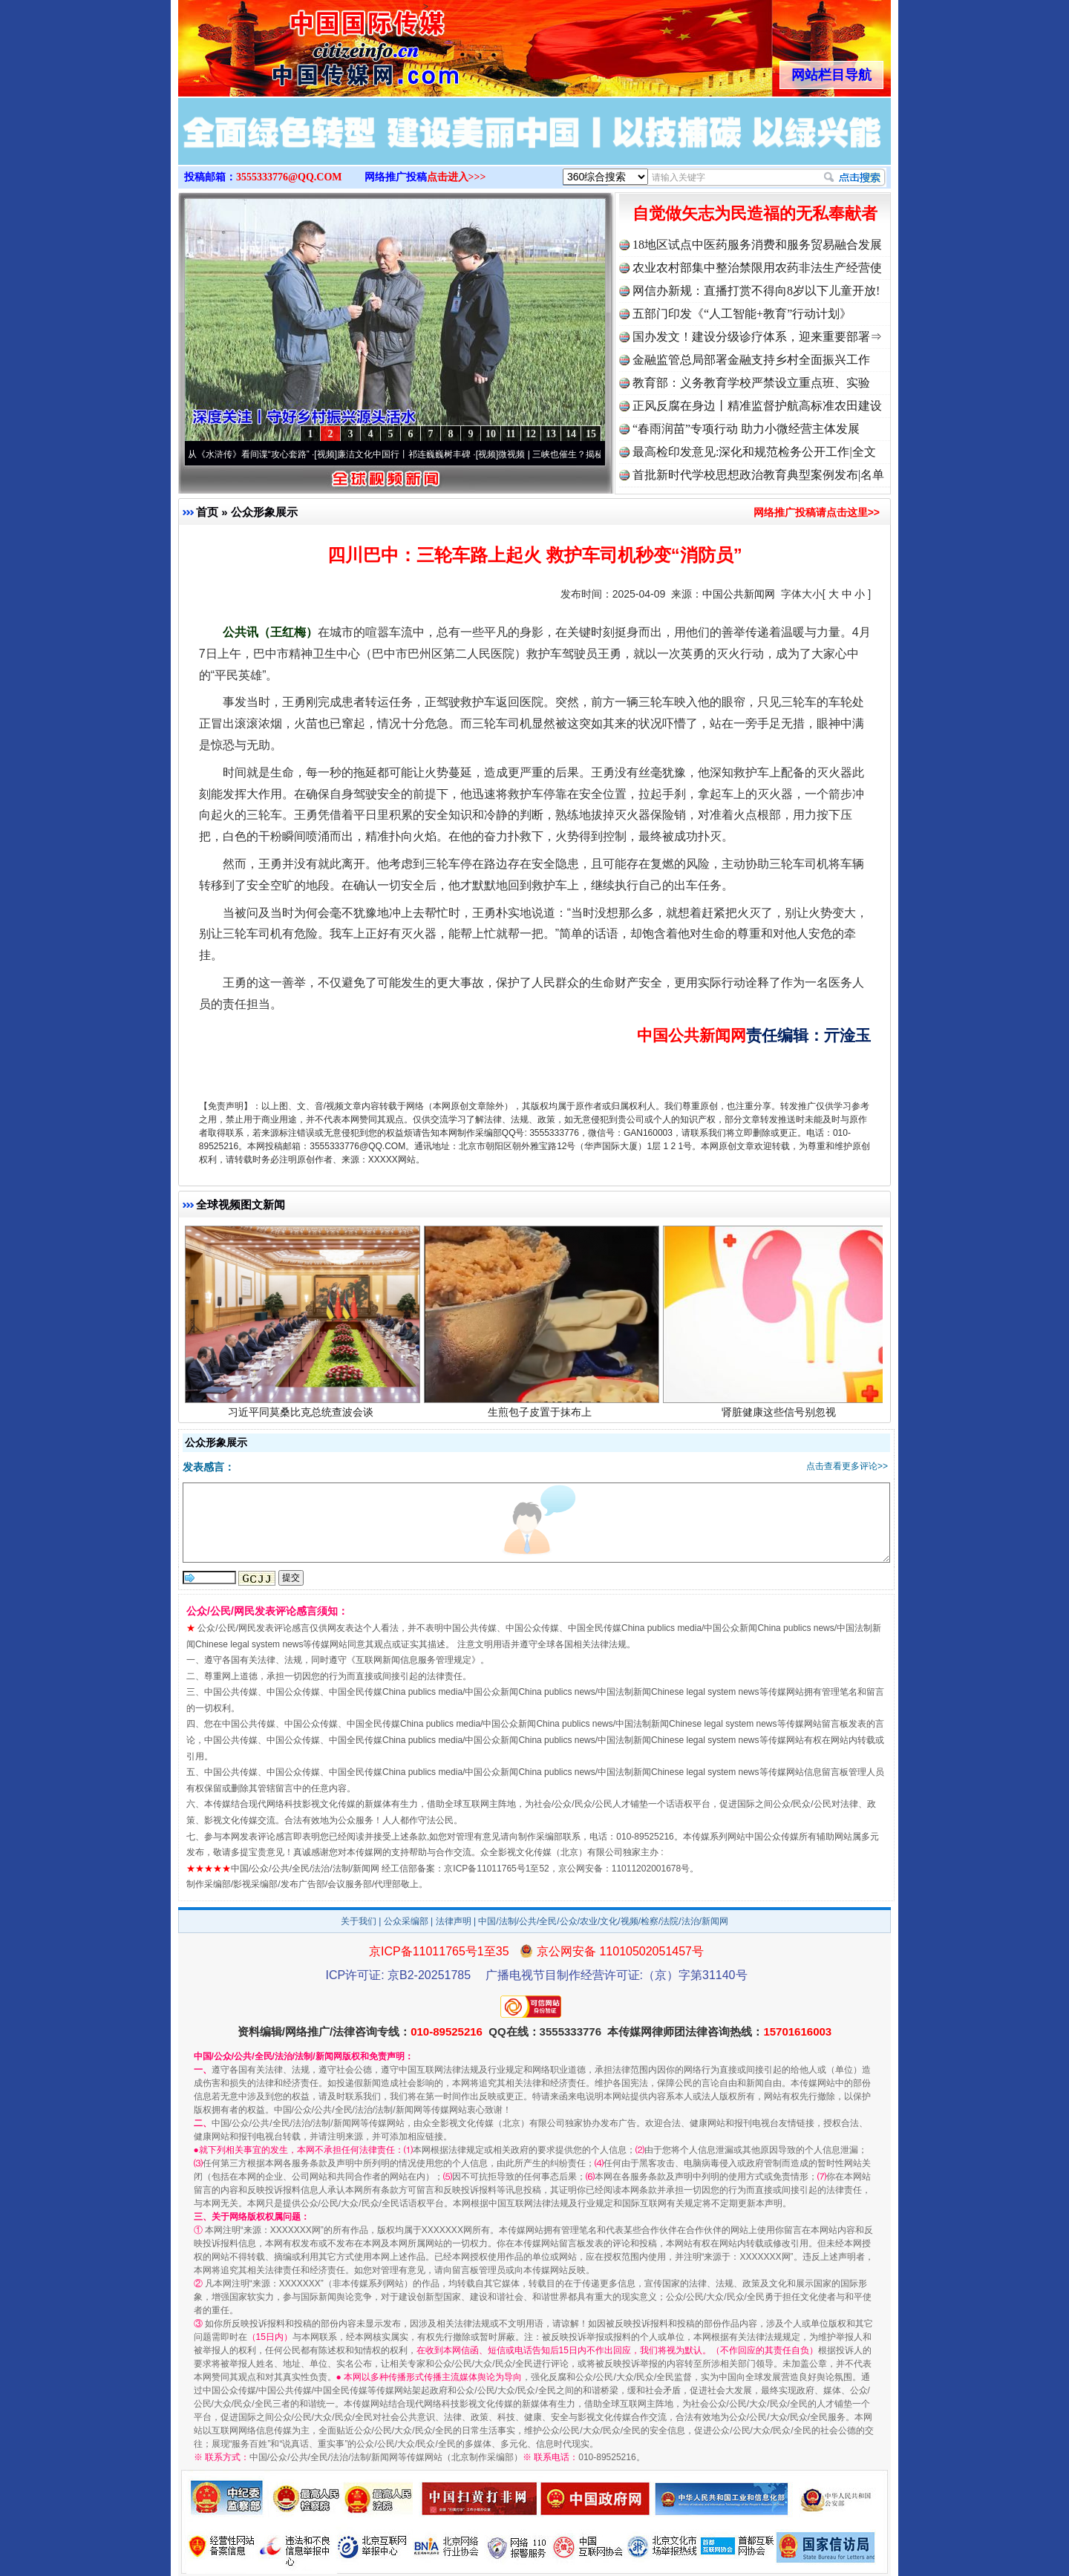  Describe the element at coordinates (264, 512) in the screenshot. I see `公众形象展示` at that location.